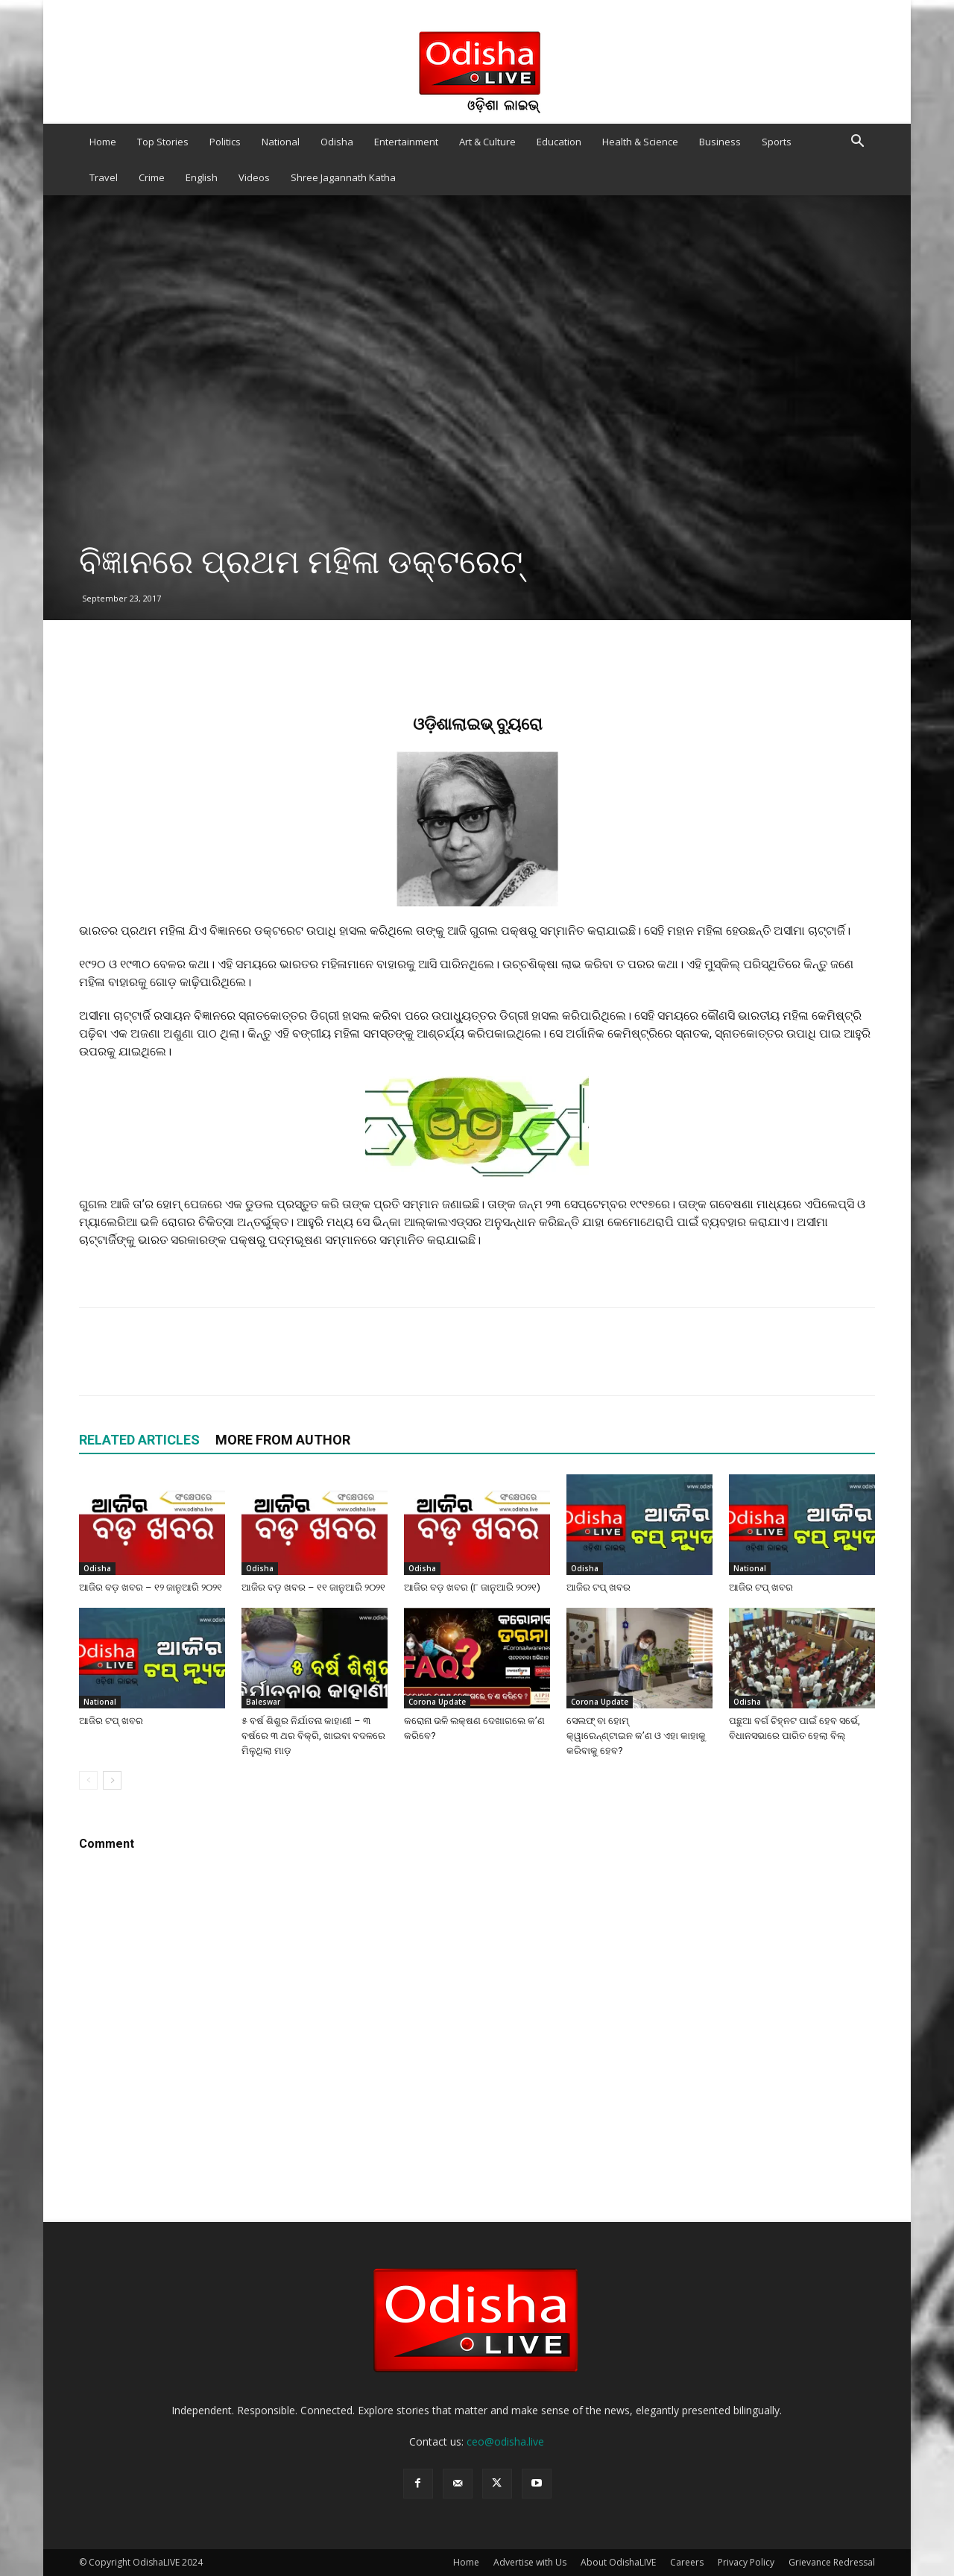 The height and width of the screenshot is (2576, 954). Describe the element at coordinates (636, 1735) in the screenshot. I see `ସେଲଫ୍‌ ବା ହୋମ୍‌ କ୍ୱାରେନ୍‌ଣ୍ଟାଇନ କ’ଣ ଓ ଏହା କାହାକୁ କରିବାକୁ ହେବ?` at that location.